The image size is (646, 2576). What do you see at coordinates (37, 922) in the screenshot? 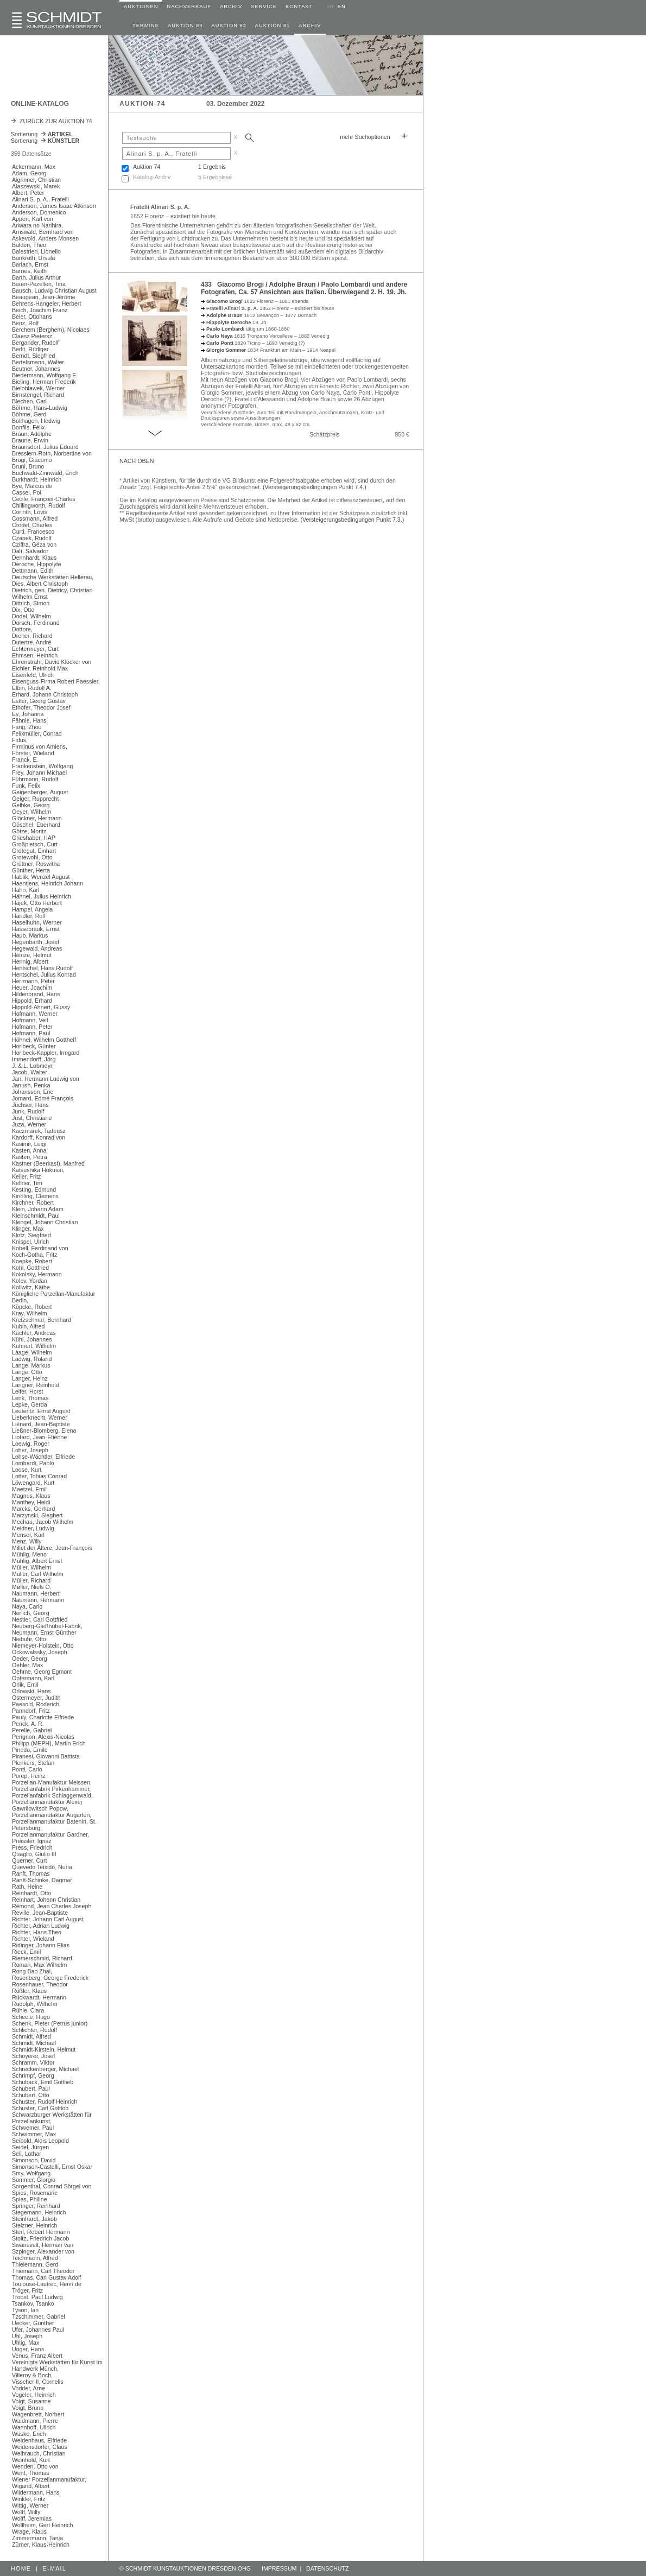
I see `Haselhuhn, Werner` at bounding box center [37, 922].